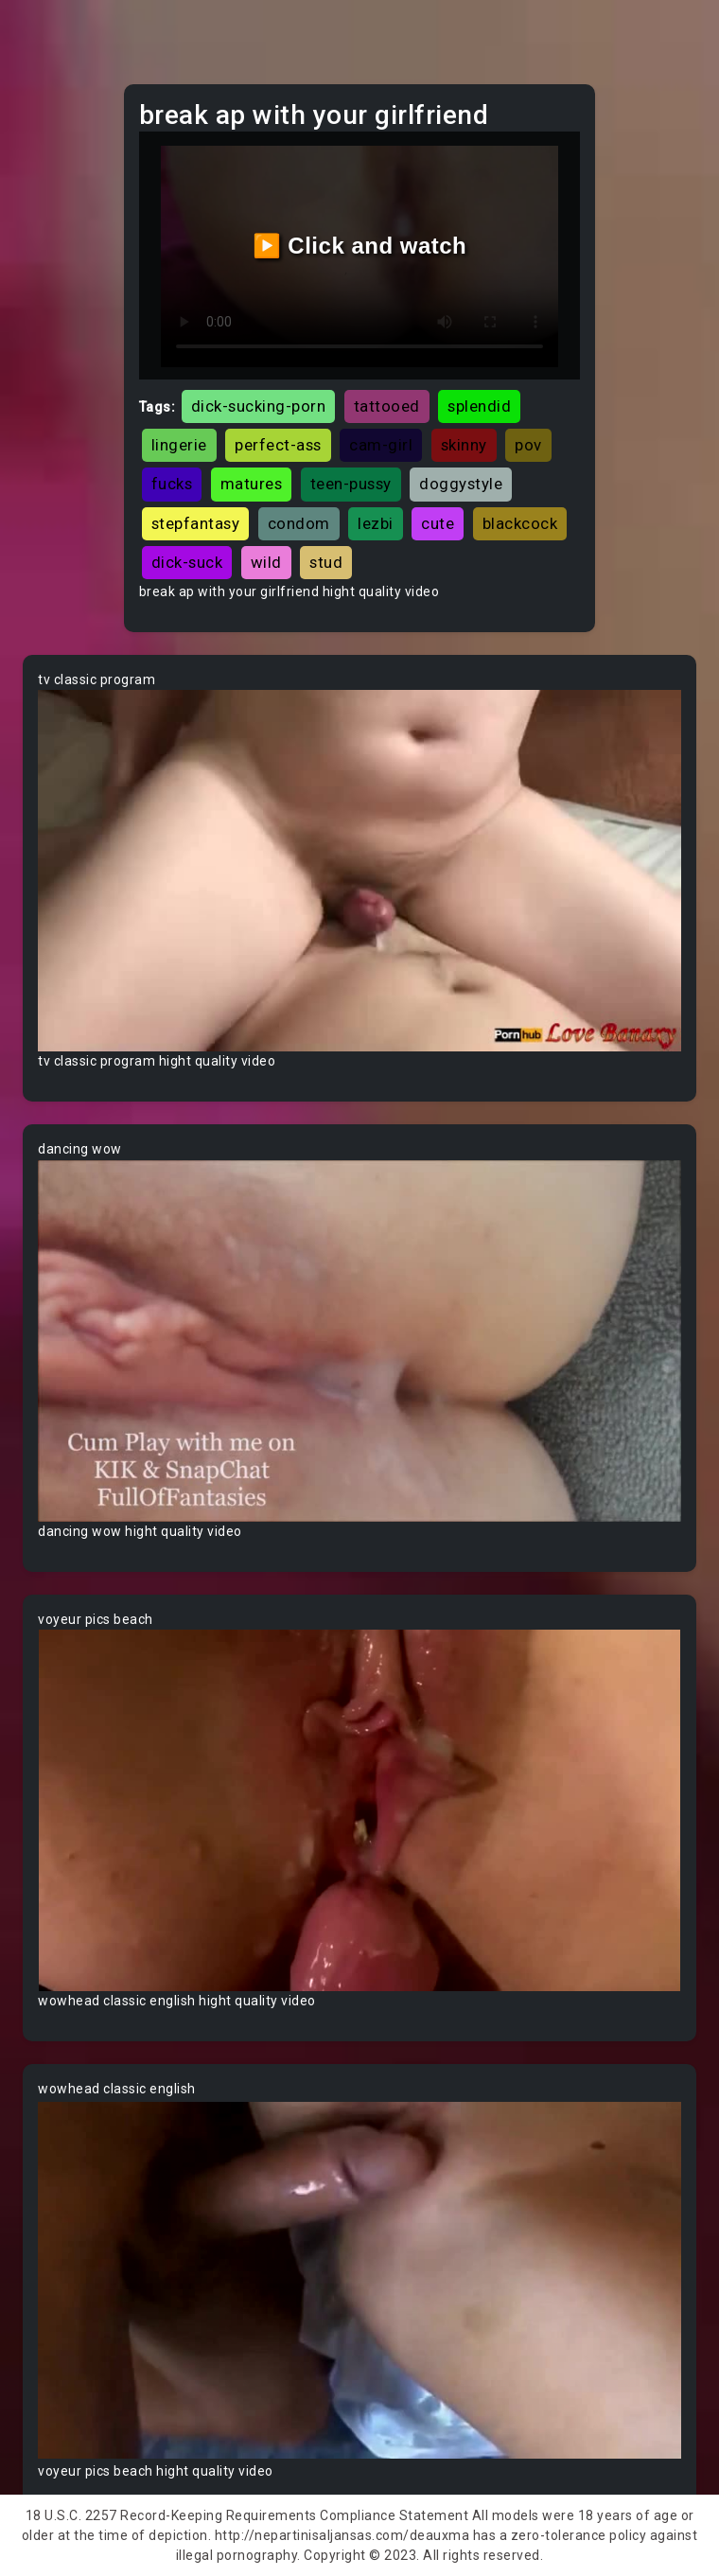  Describe the element at coordinates (360, 245) in the screenshot. I see `▶️ Click and watch` at that location.